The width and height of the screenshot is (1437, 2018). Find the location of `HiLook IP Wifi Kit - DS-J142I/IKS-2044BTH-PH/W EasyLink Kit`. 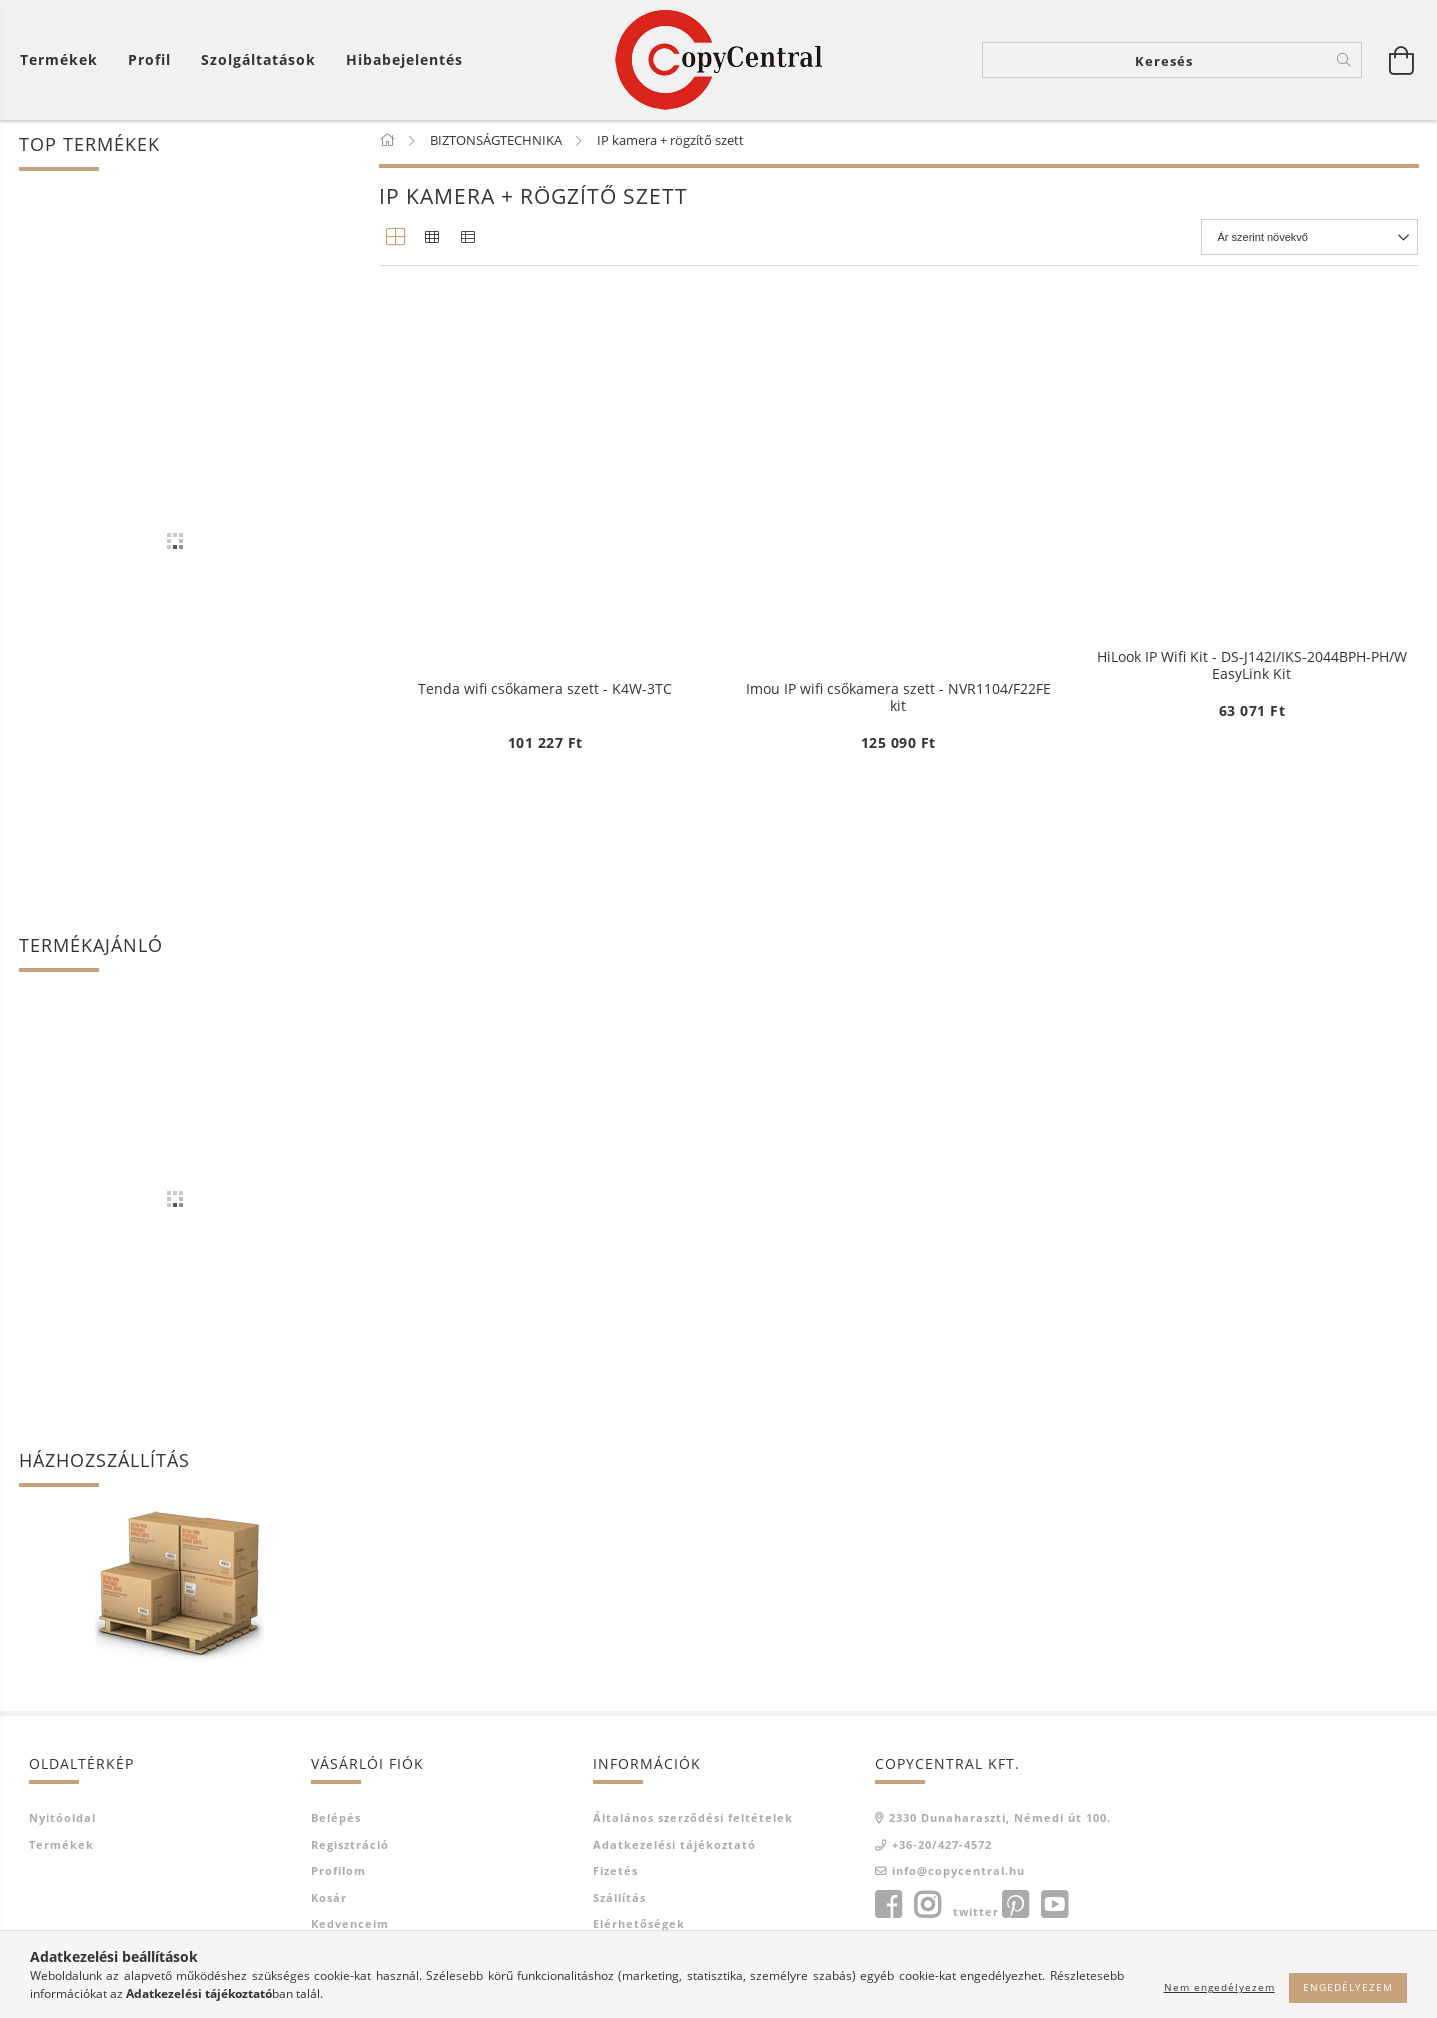

HiLook IP Wifi Kit - DS-J142I/IKS-2044BTH-PH/W EasyLink Kit is located at coordinates (898, 669).